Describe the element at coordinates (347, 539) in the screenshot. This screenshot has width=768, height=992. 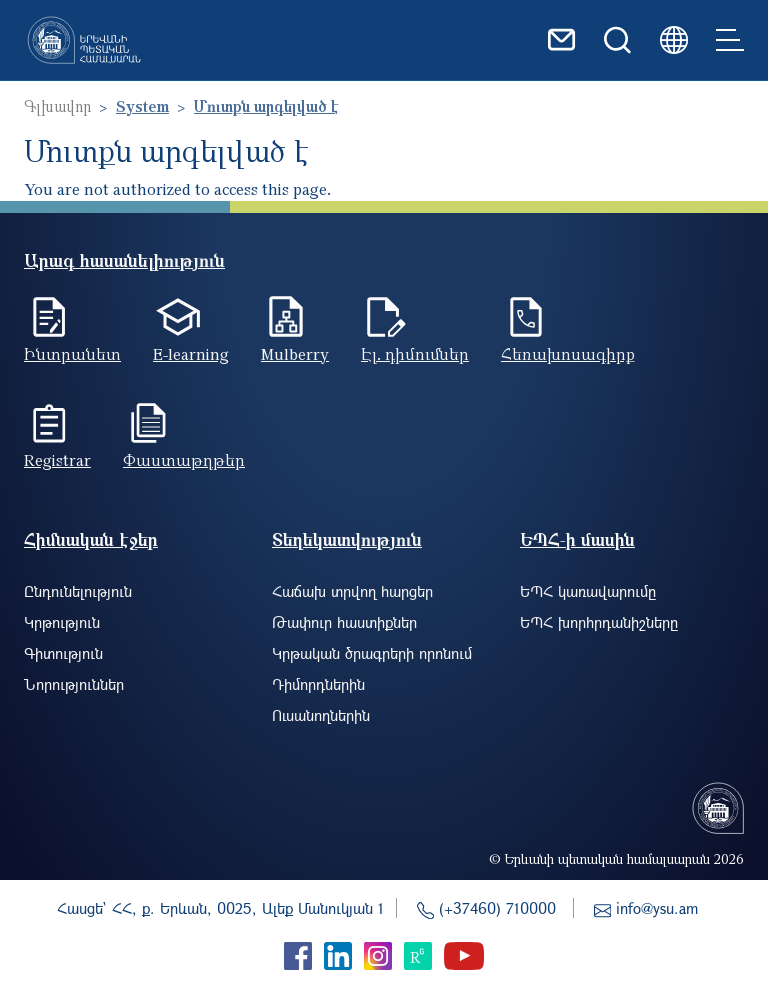
I see `Տեղեկատվություն` at that location.